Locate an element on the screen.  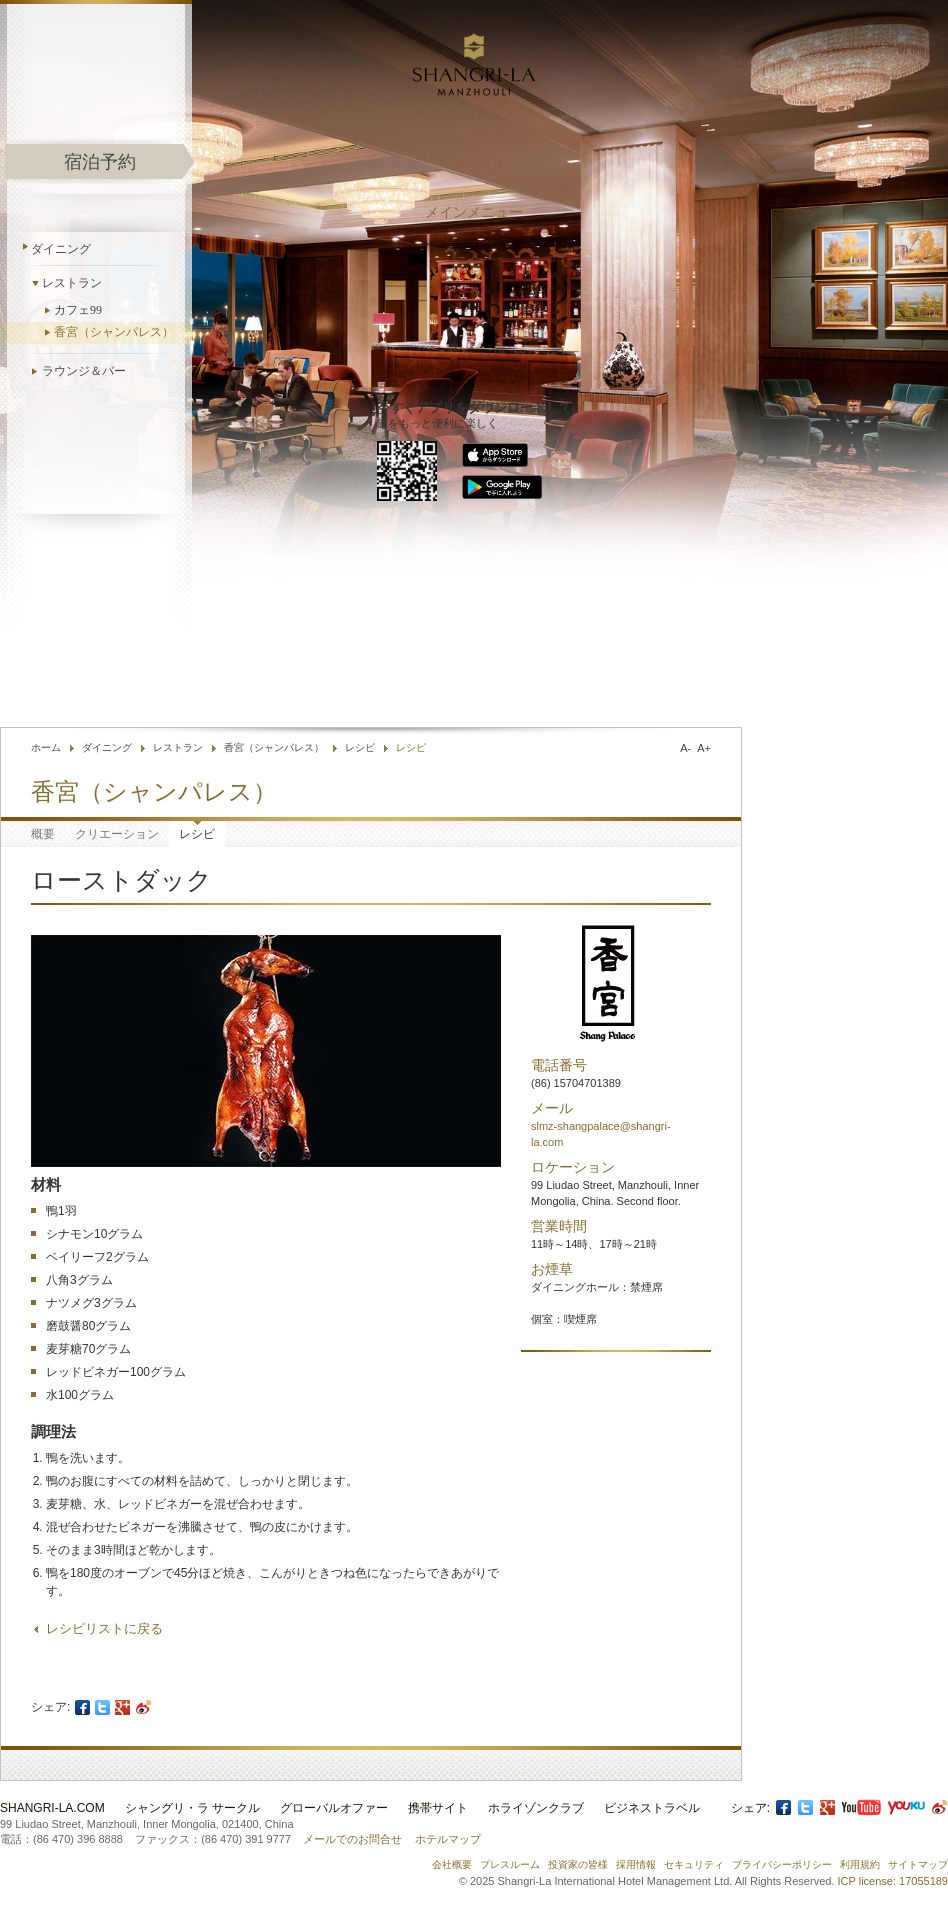
セキュリティ is located at coordinates (694, 1864).